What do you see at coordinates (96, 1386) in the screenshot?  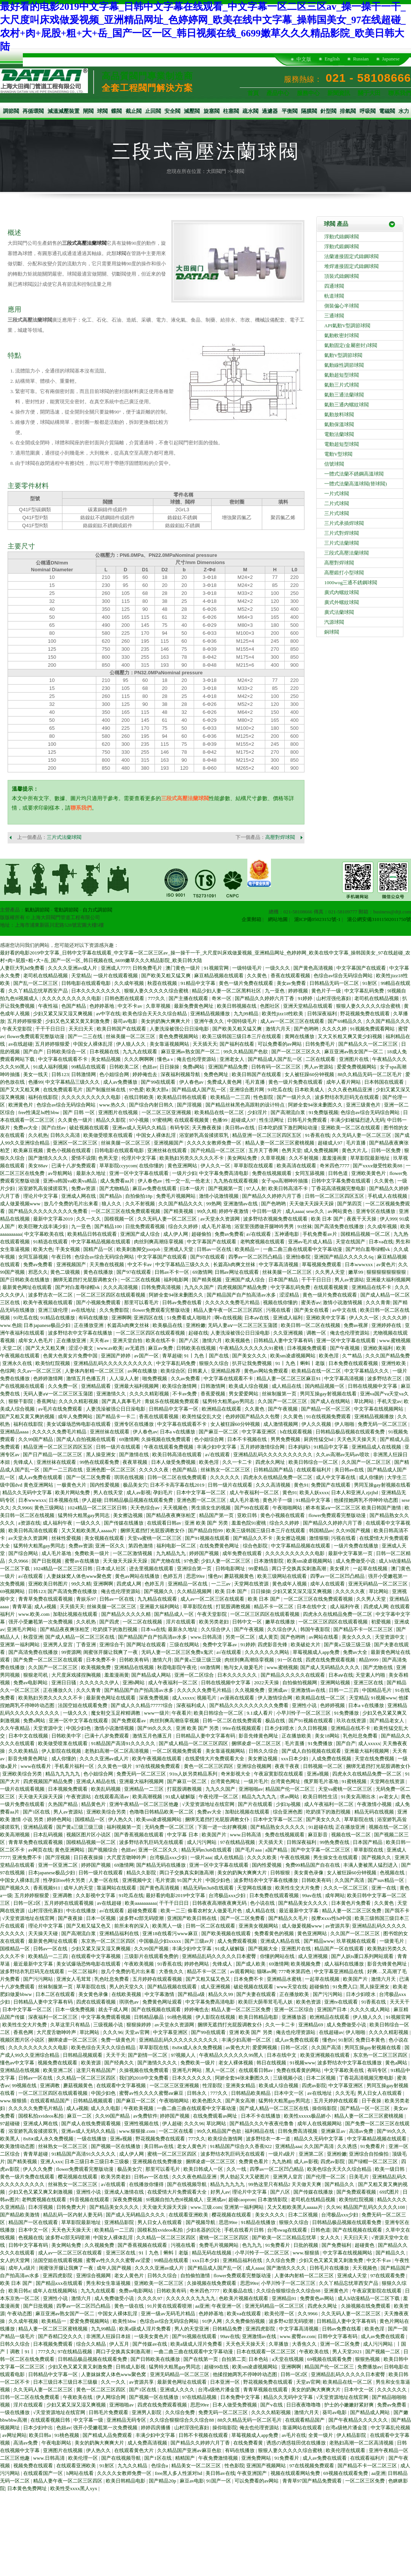 I see `亚洲精品观看` at bounding box center [96, 1386].